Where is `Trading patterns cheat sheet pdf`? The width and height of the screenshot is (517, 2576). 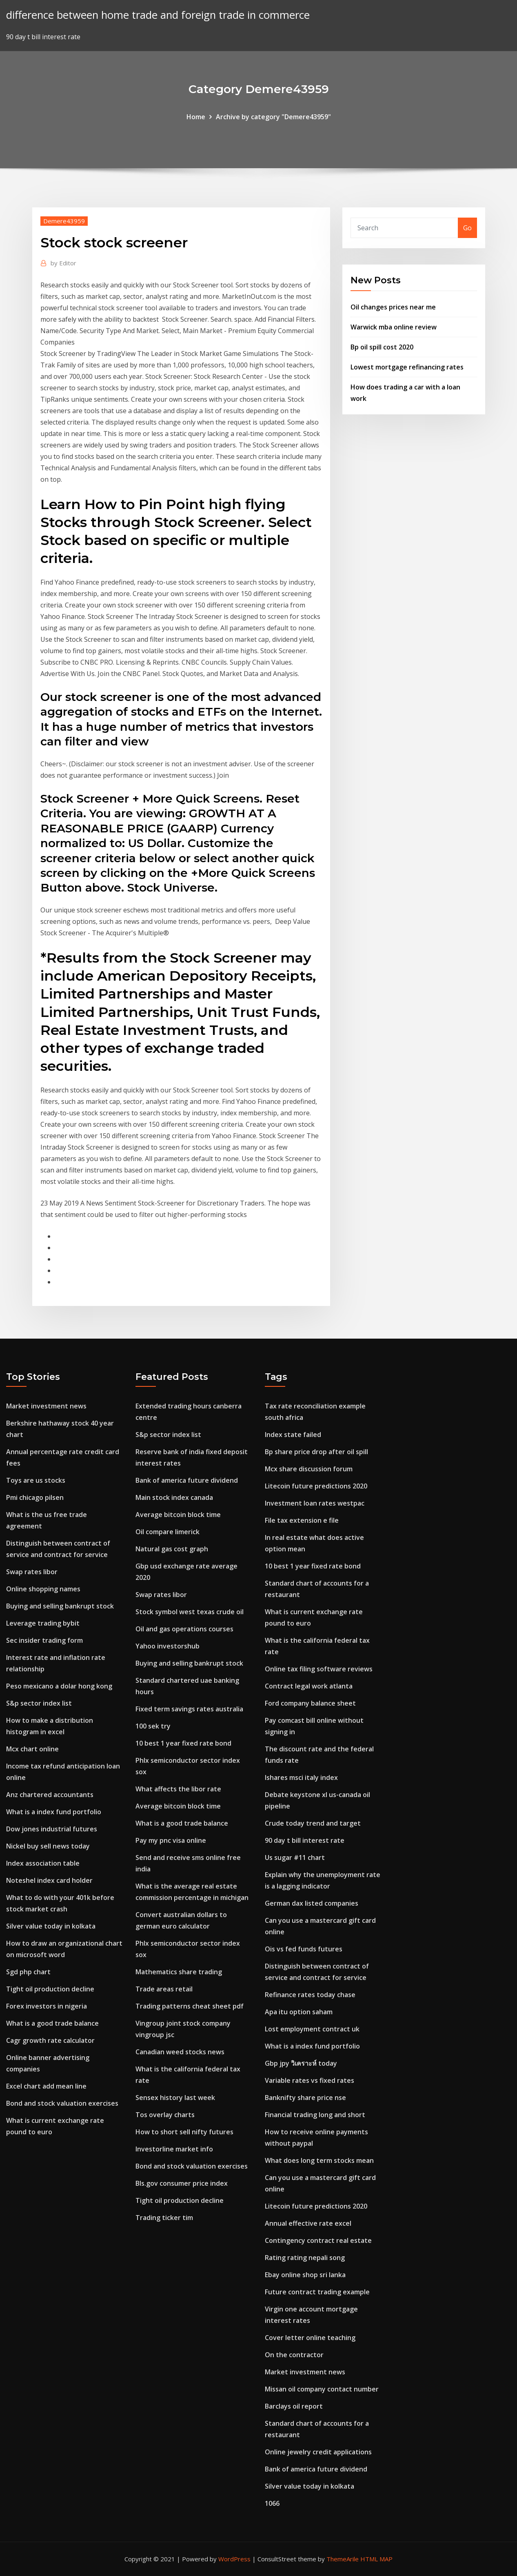 Trading patterns cheat sheet pdf is located at coordinates (189, 2006).